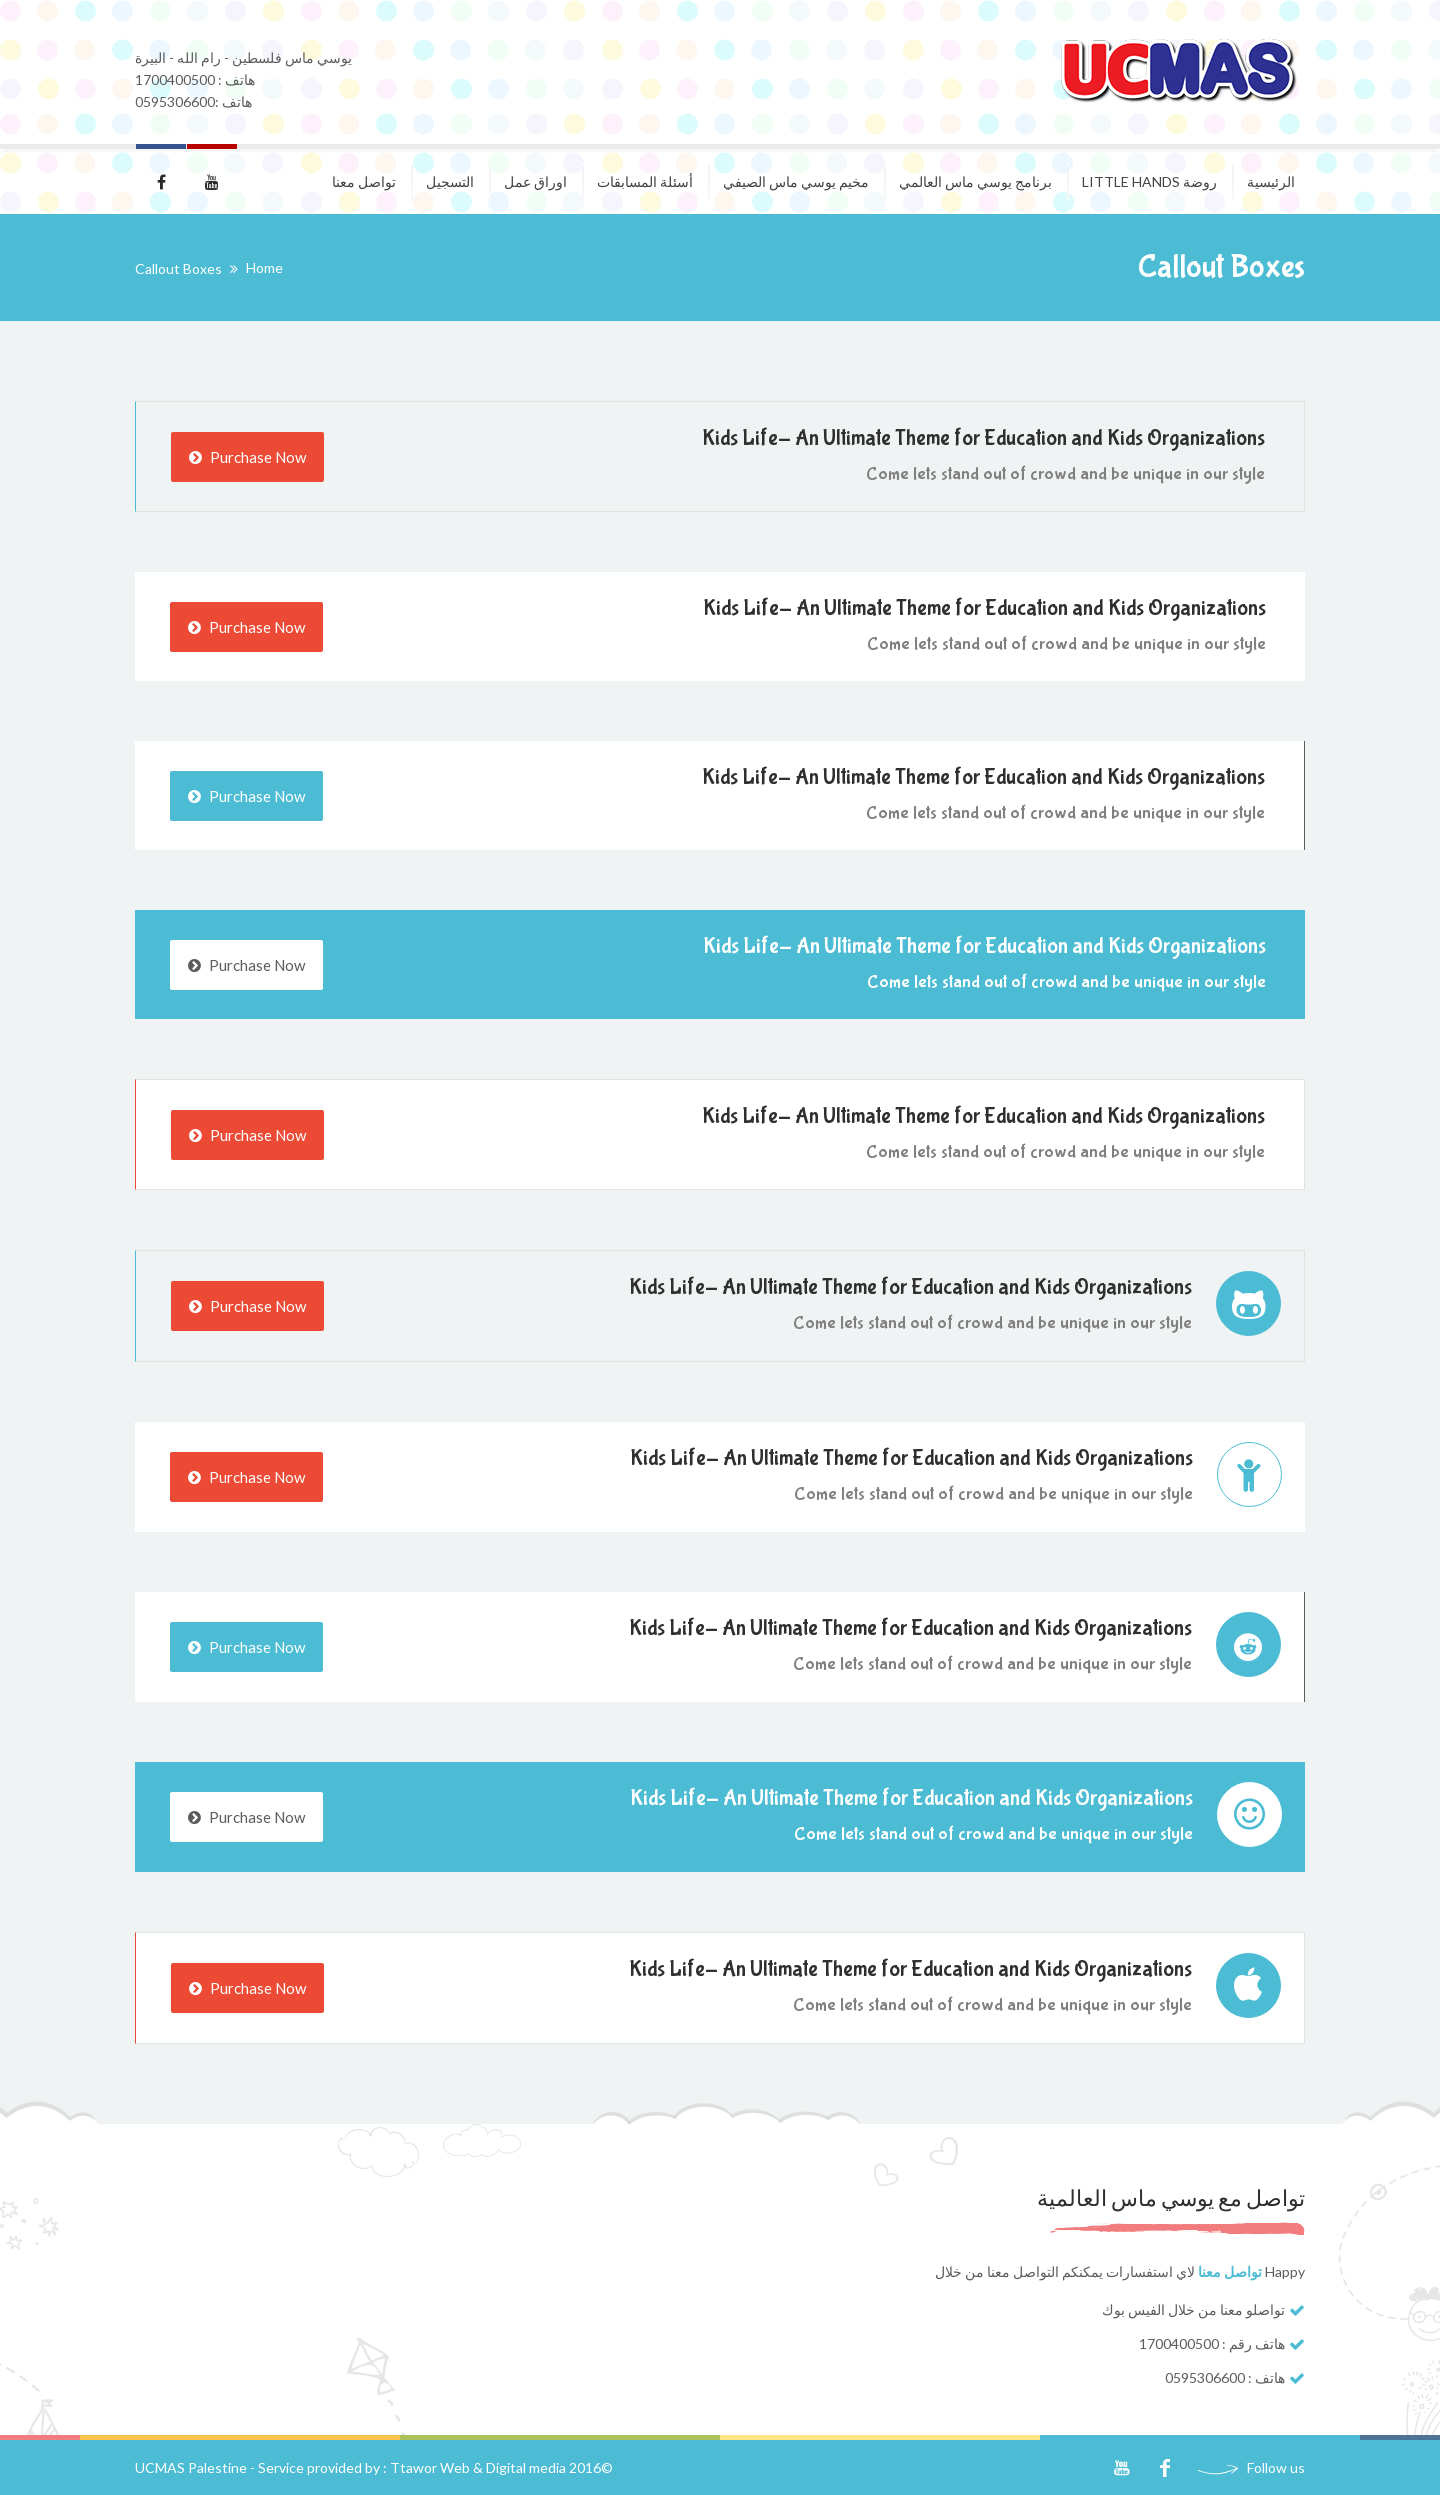 This screenshot has height=2495, width=1440. What do you see at coordinates (1193, 2309) in the screenshot?
I see `تواصلو معنا من خلال الفيس بوك` at bounding box center [1193, 2309].